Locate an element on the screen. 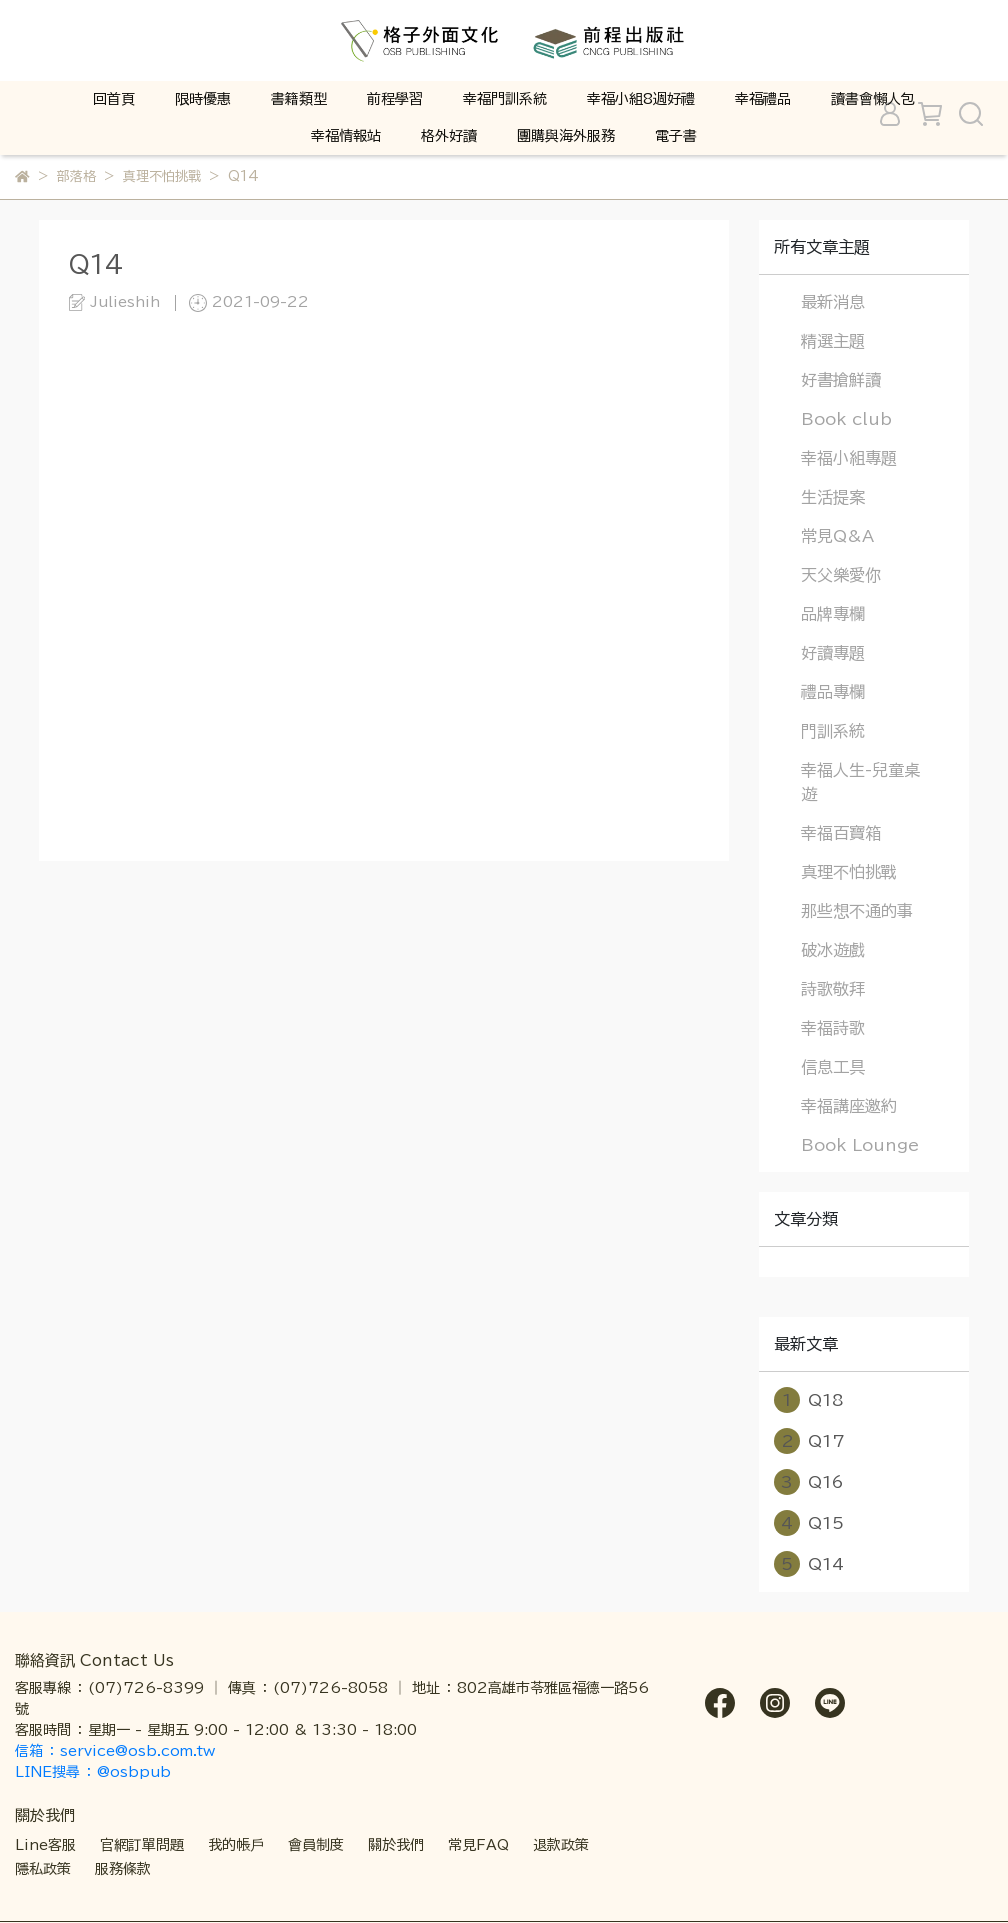  那些想不通的事 is located at coordinates (857, 911).